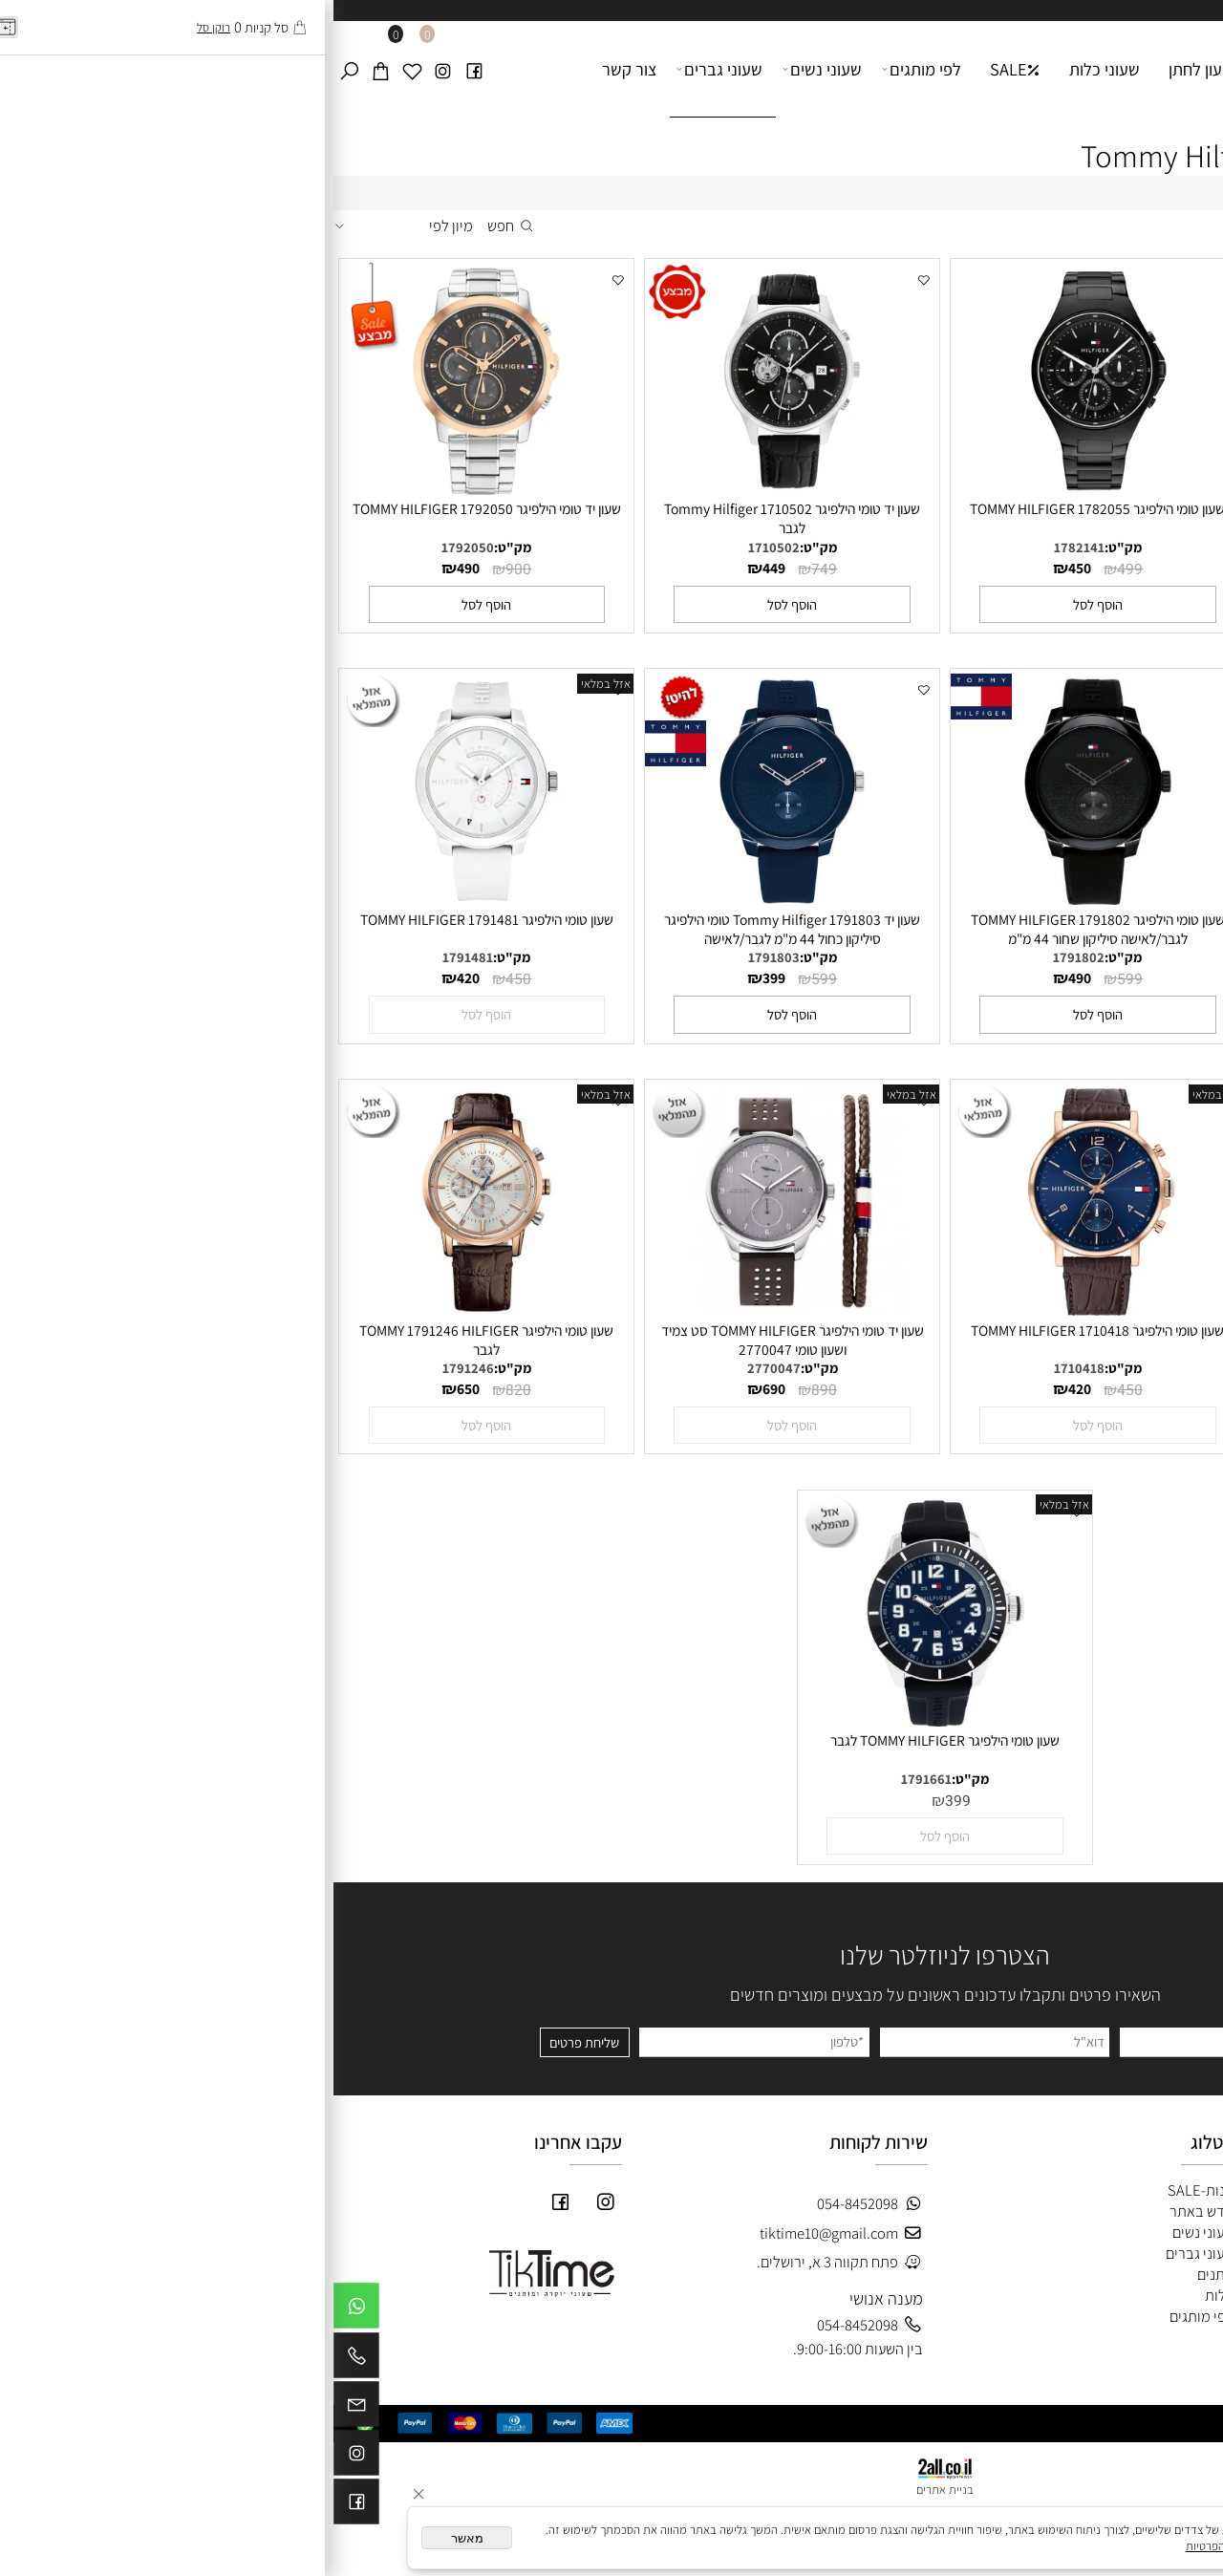  What do you see at coordinates (46, 69) in the screenshot?
I see `[Cart]` at bounding box center [46, 69].